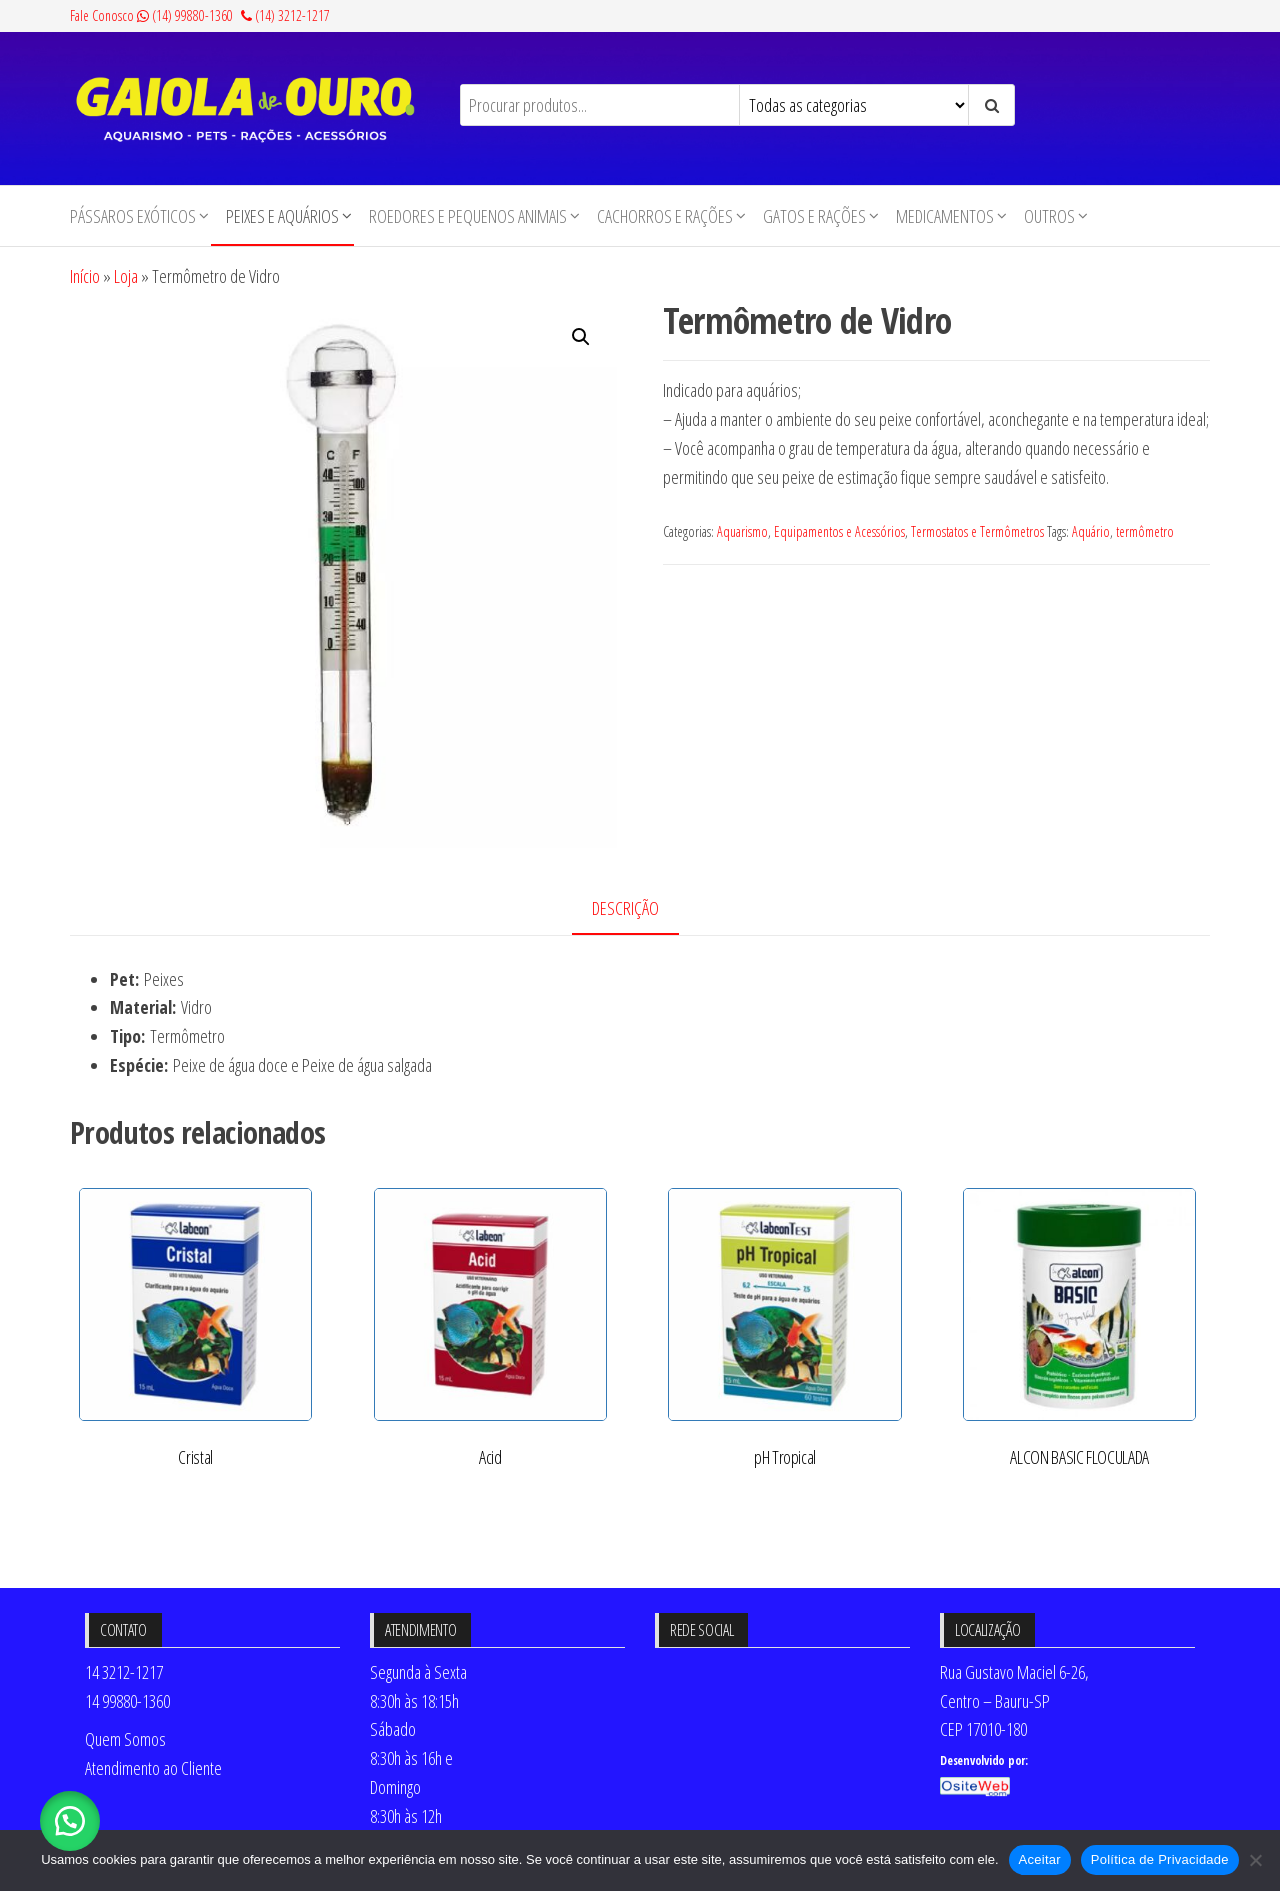  What do you see at coordinates (126, 276) in the screenshot?
I see `Loja` at bounding box center [126, 276].